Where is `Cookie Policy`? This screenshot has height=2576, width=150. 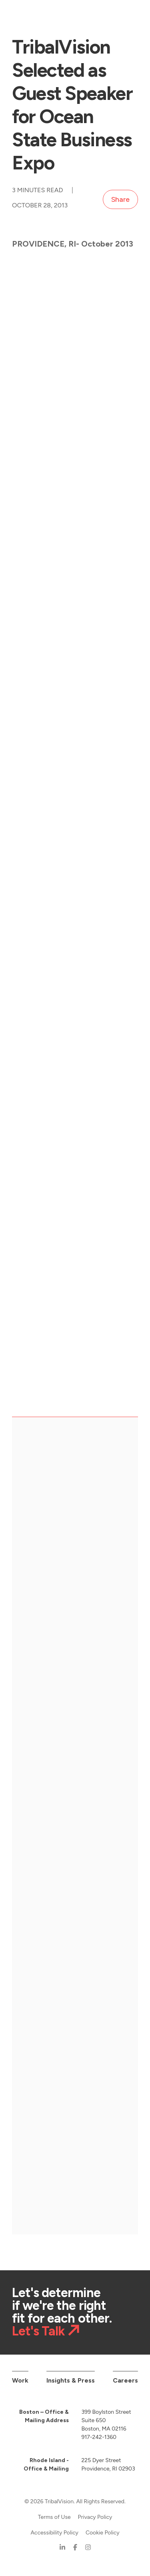 Cookie Policy is located at coordinates (103, 2532).